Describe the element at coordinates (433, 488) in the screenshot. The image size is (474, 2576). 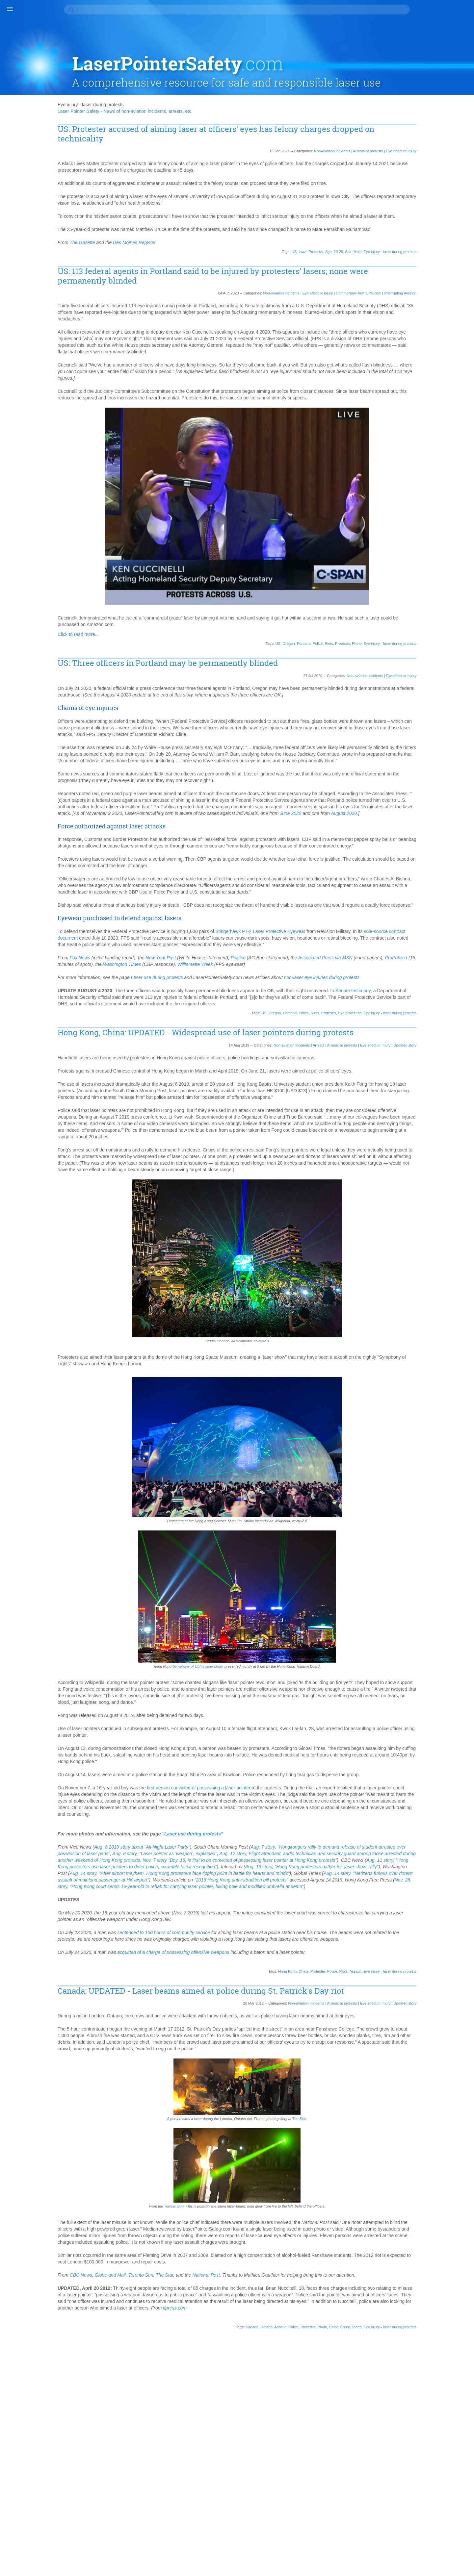
I see `Alberta` at that location.